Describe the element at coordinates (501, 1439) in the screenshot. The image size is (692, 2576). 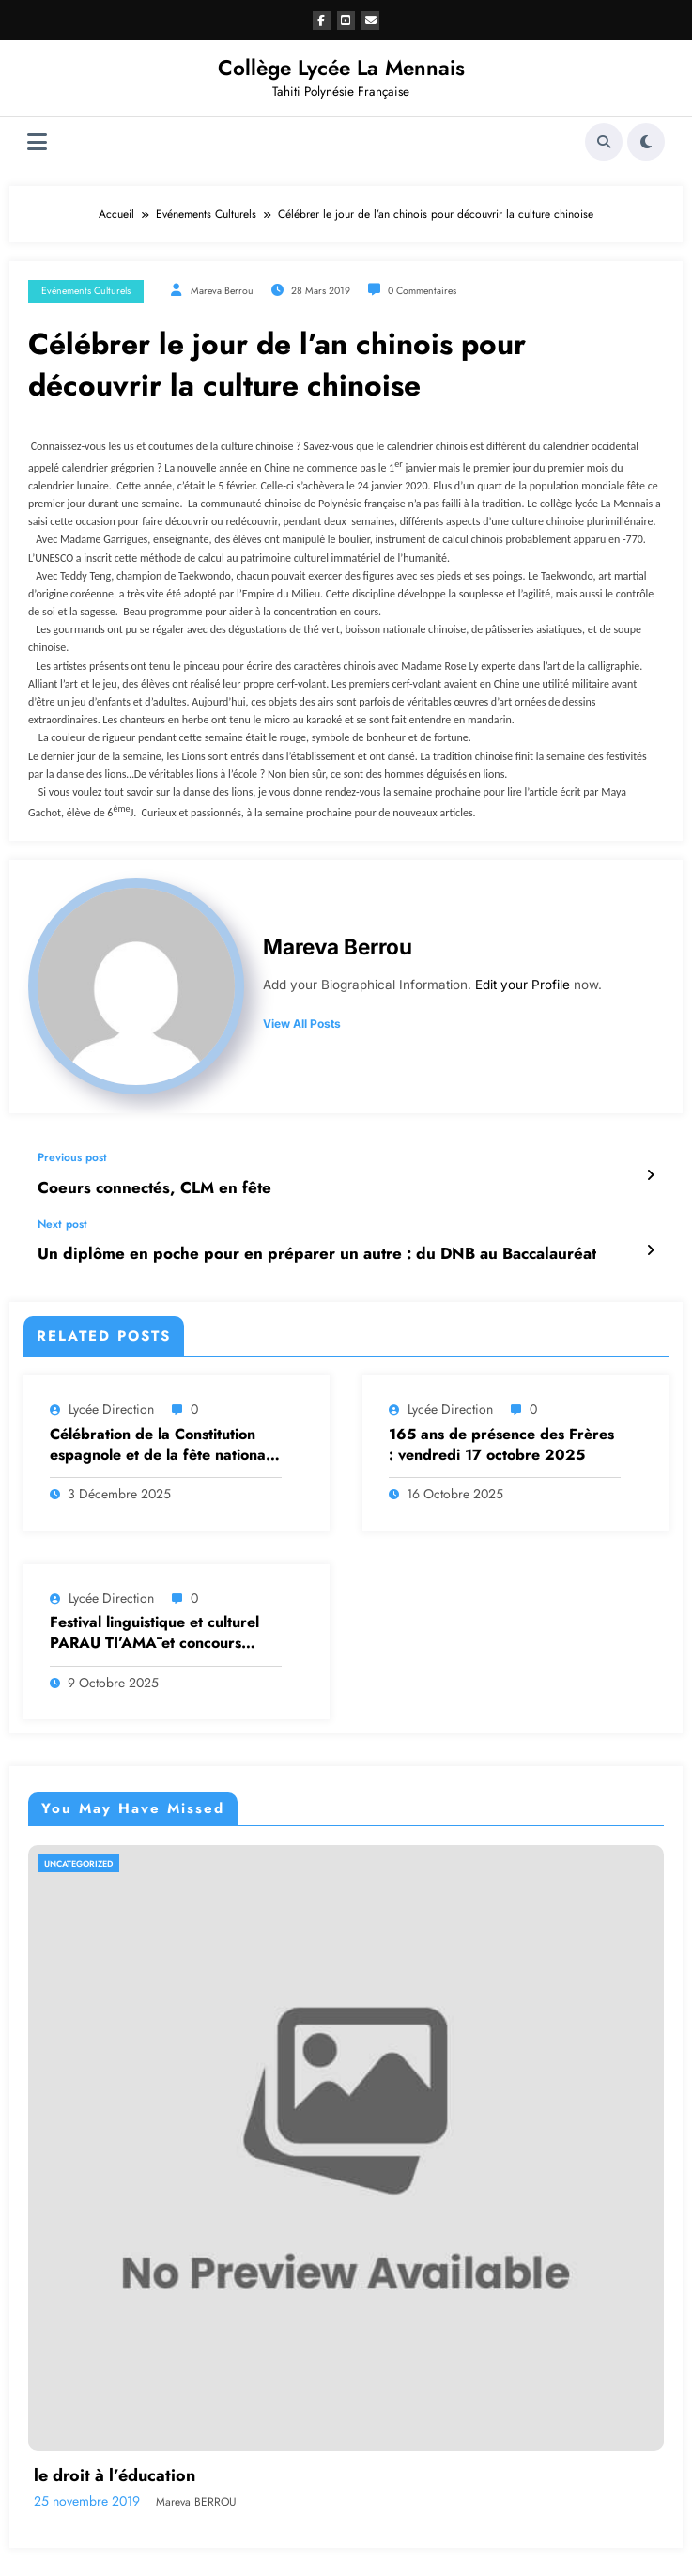
I see `165 ans de présence des Frères : vendredi 17 octobre 2025` at that location.